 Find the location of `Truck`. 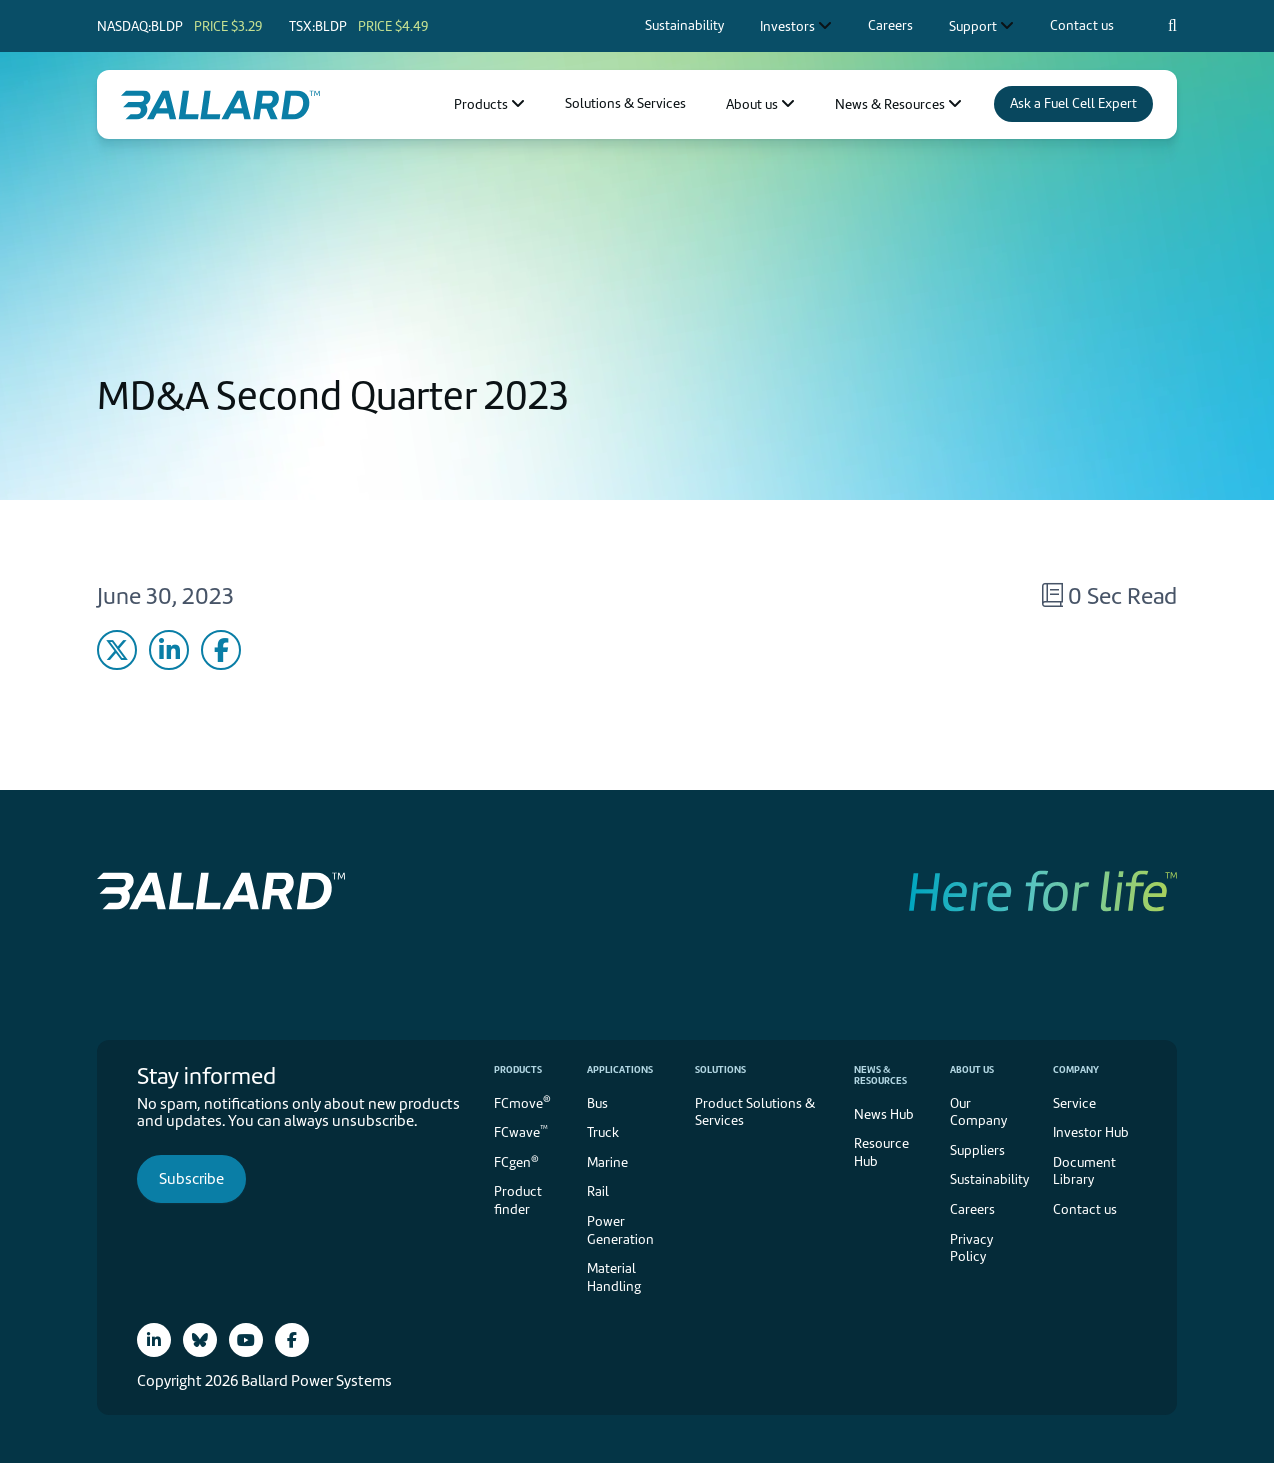

Truck is located at coordinates (603, 1132).